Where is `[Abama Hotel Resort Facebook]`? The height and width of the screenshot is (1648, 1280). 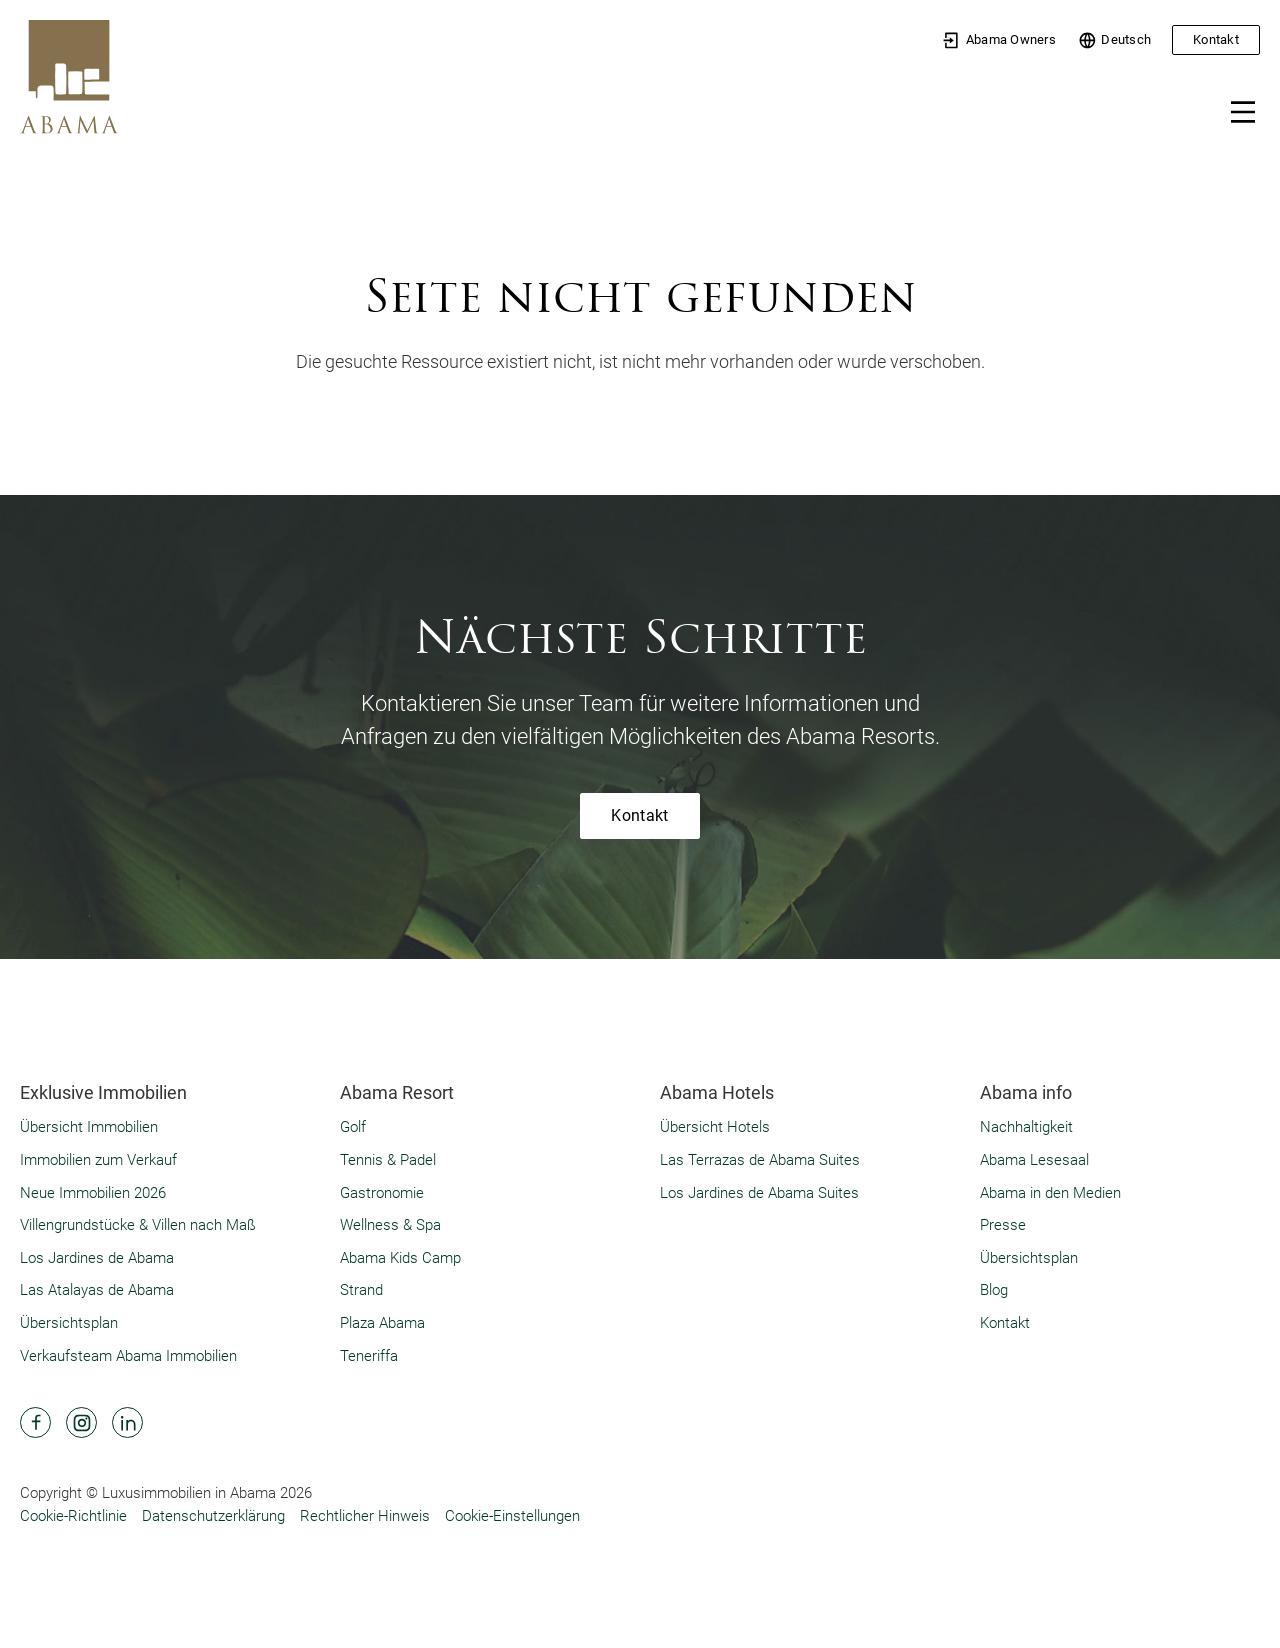 [Abama Hotel Resort Facebook] is located at coordinates (35, 1422).